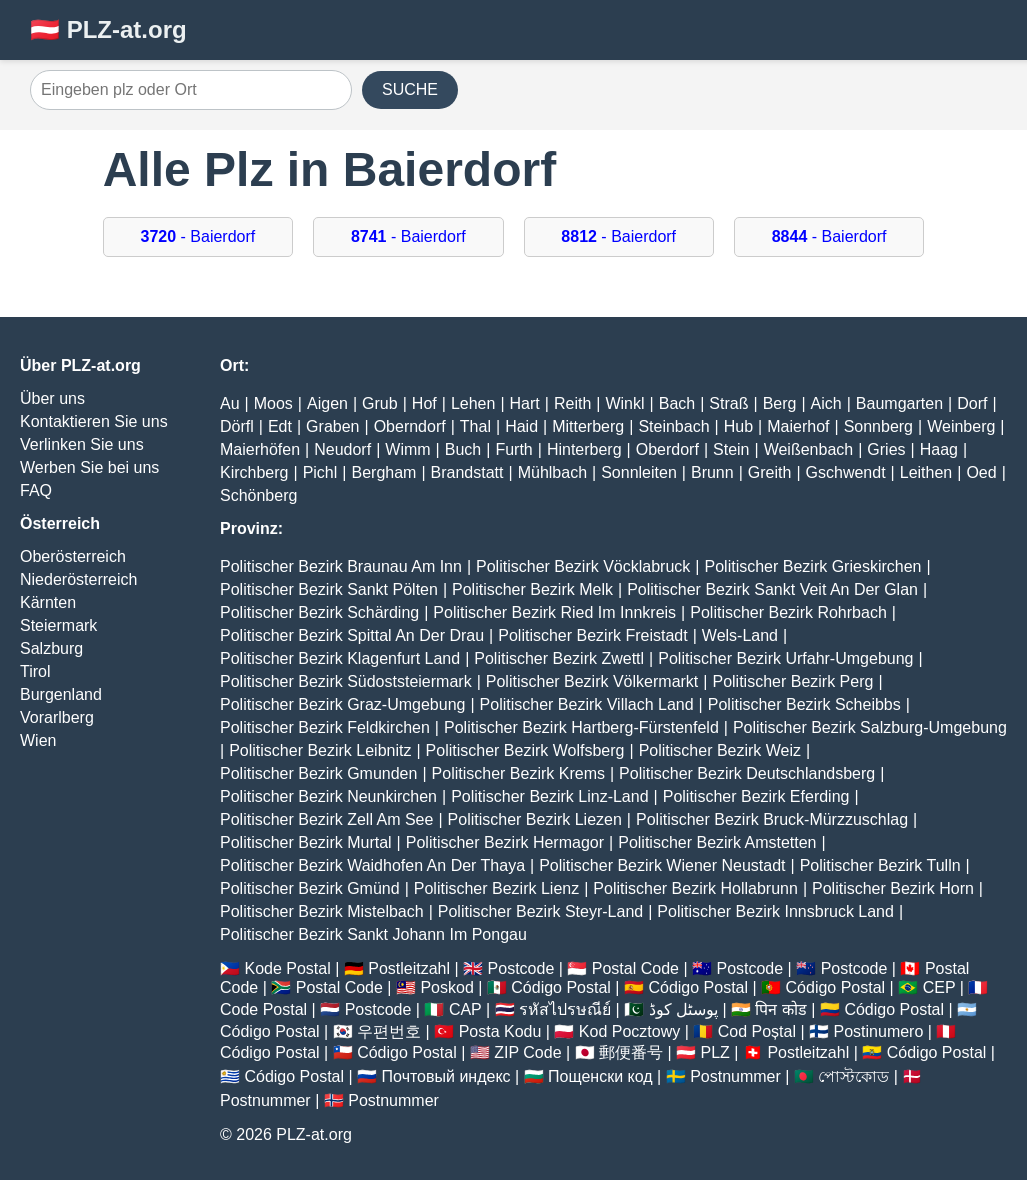 The height and width of the screenshot is (1180, 1027). Describe the element at coordinates (51, 648) in the screenshot. I see `Salzburg` at that location.